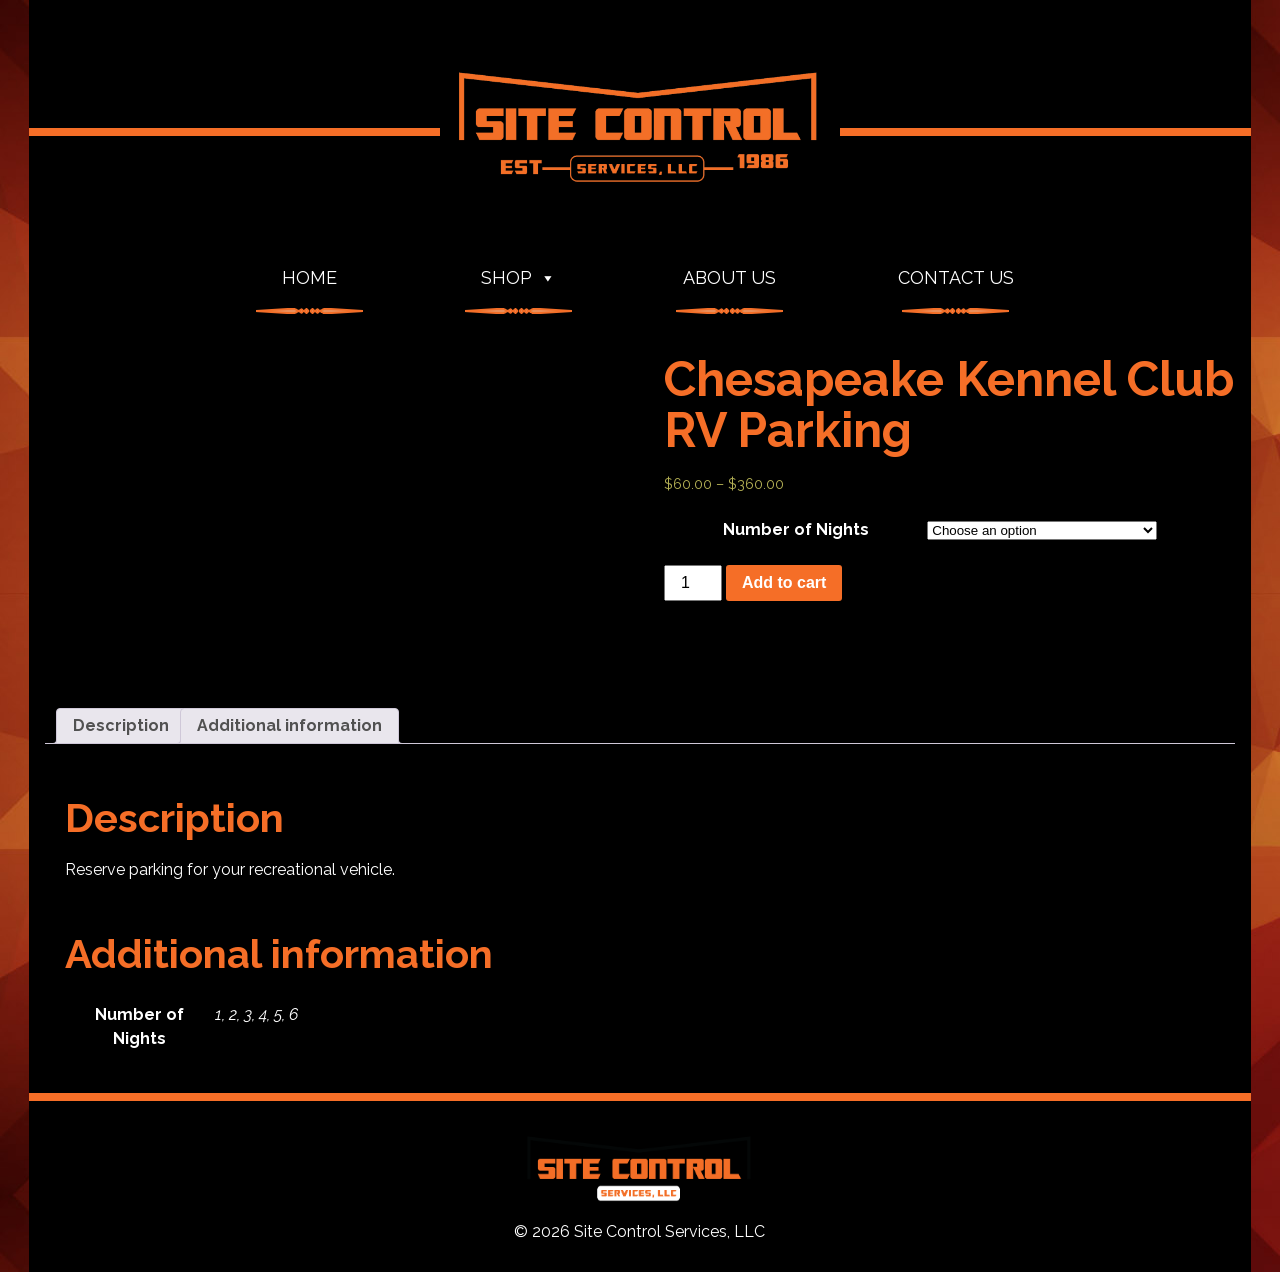  What do you see at coordinates (289, 725) in the screenshot?
I see `Additional information` at bounding box center [289, 725].